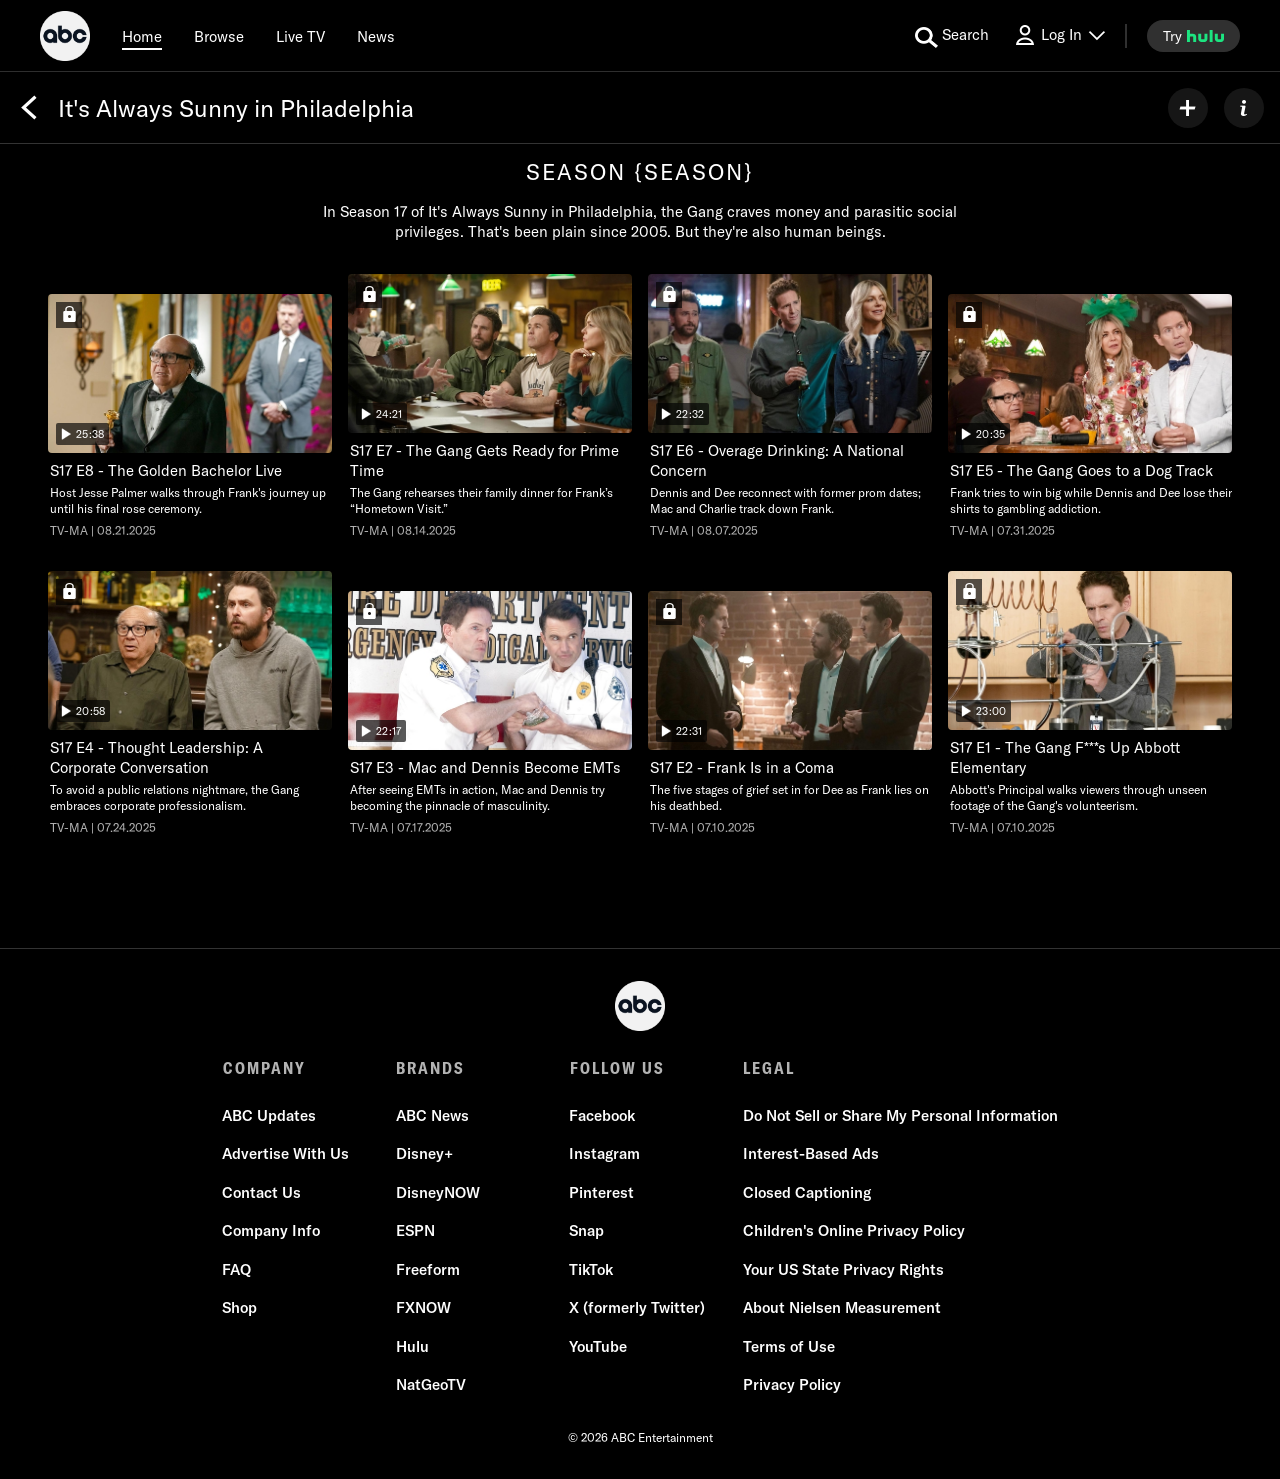 The image size is (1280, 1479). I want to click on Hulu, so click(412, 1346).